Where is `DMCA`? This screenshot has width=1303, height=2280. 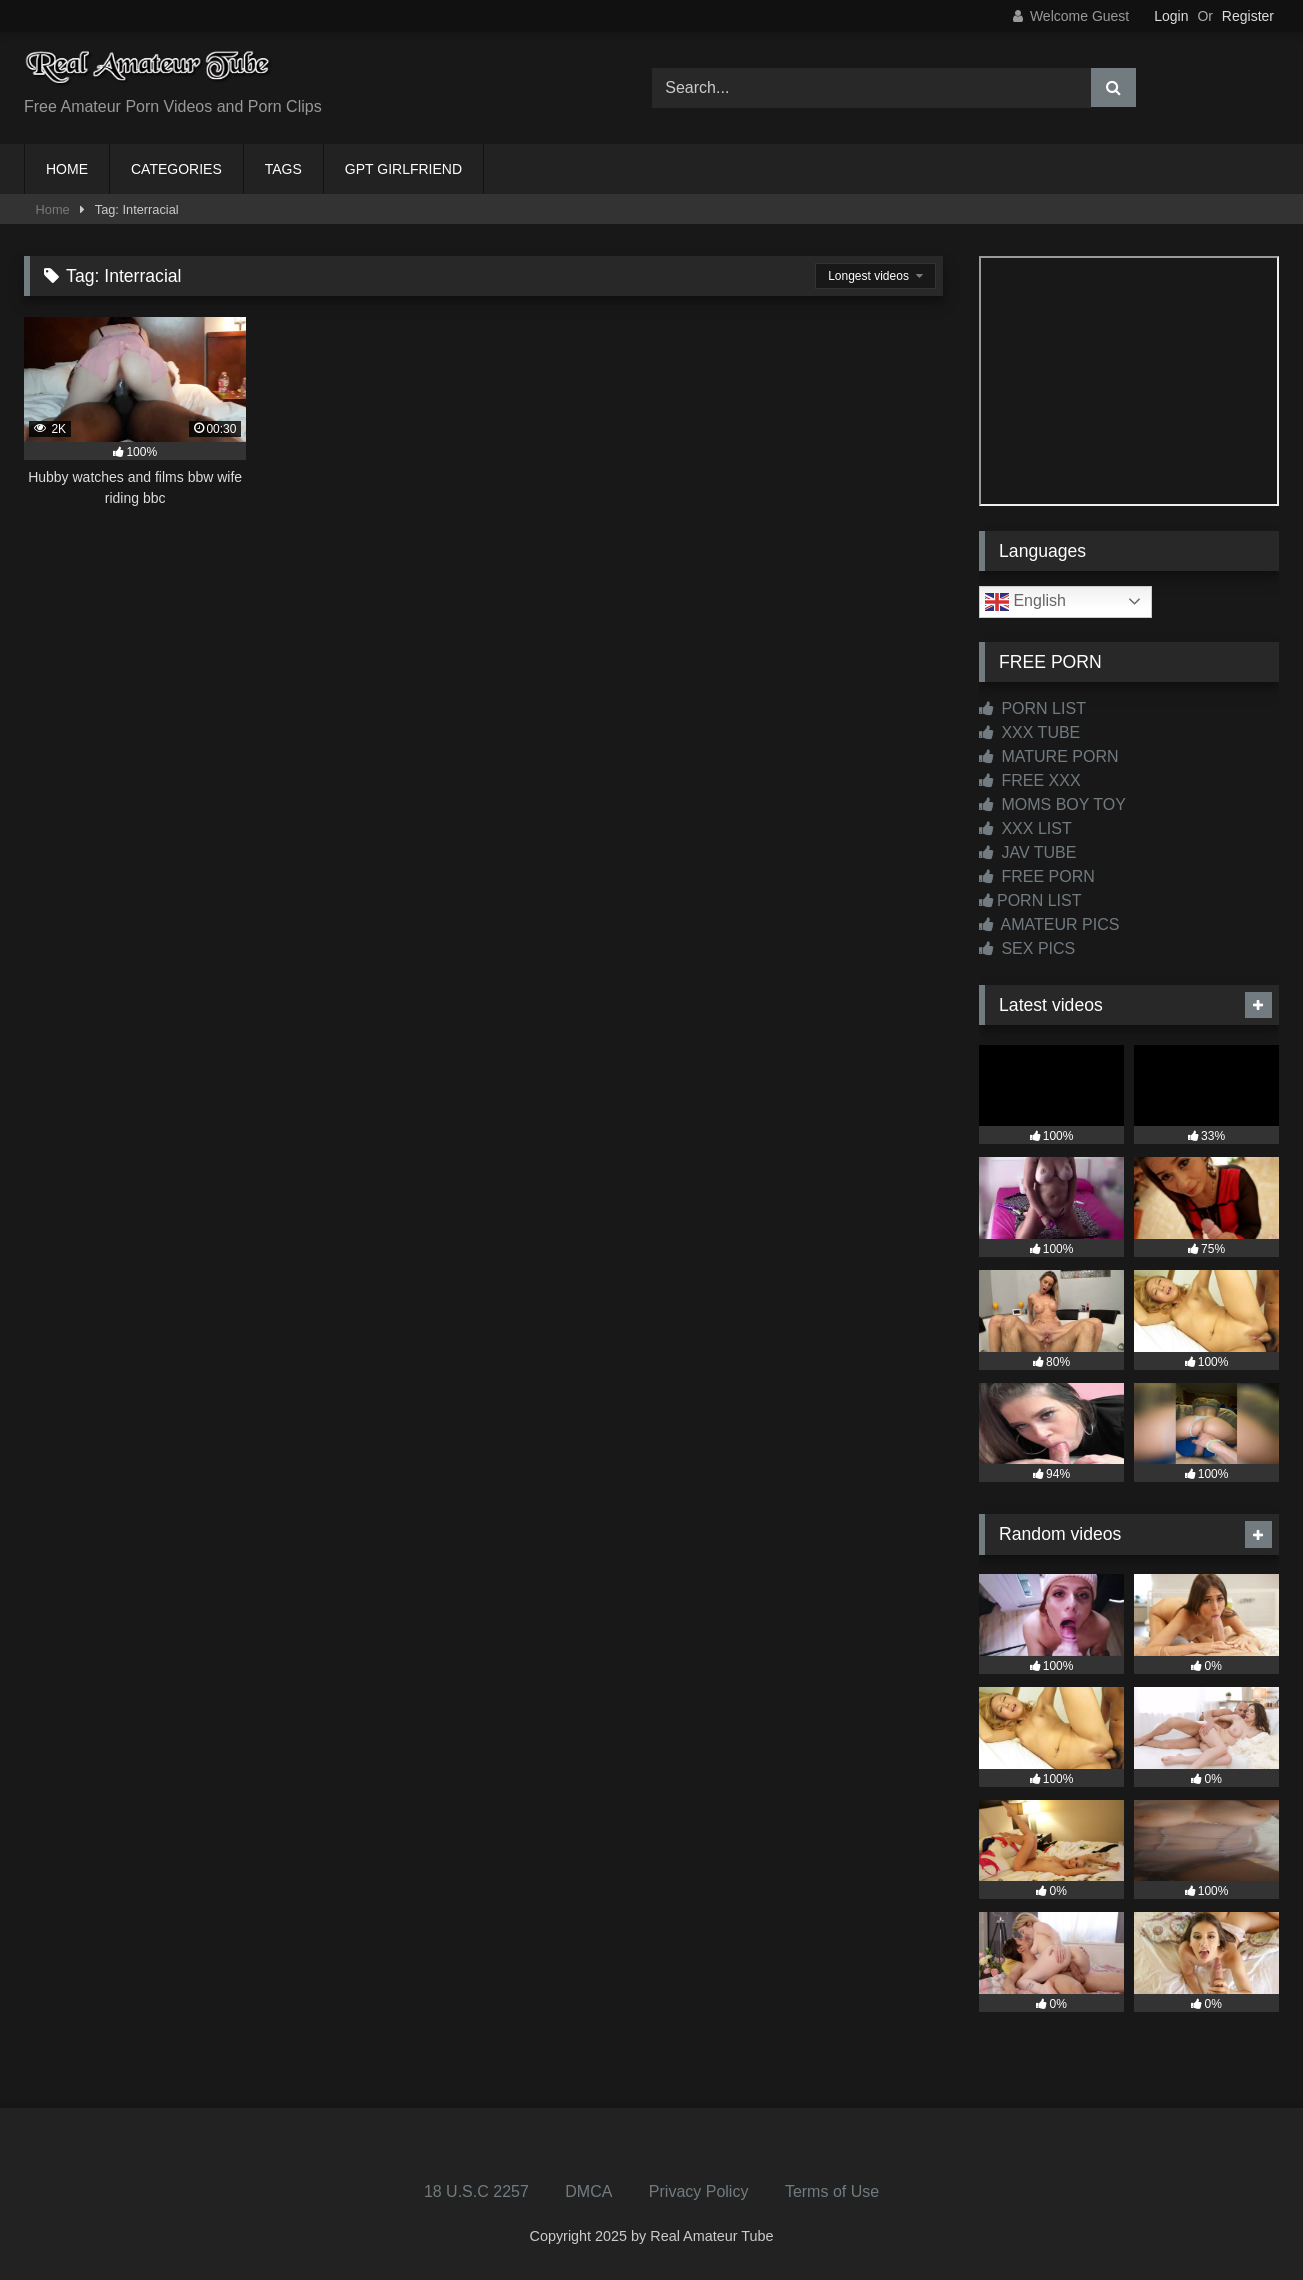
DMCA is located at coordinates (588, 2191).